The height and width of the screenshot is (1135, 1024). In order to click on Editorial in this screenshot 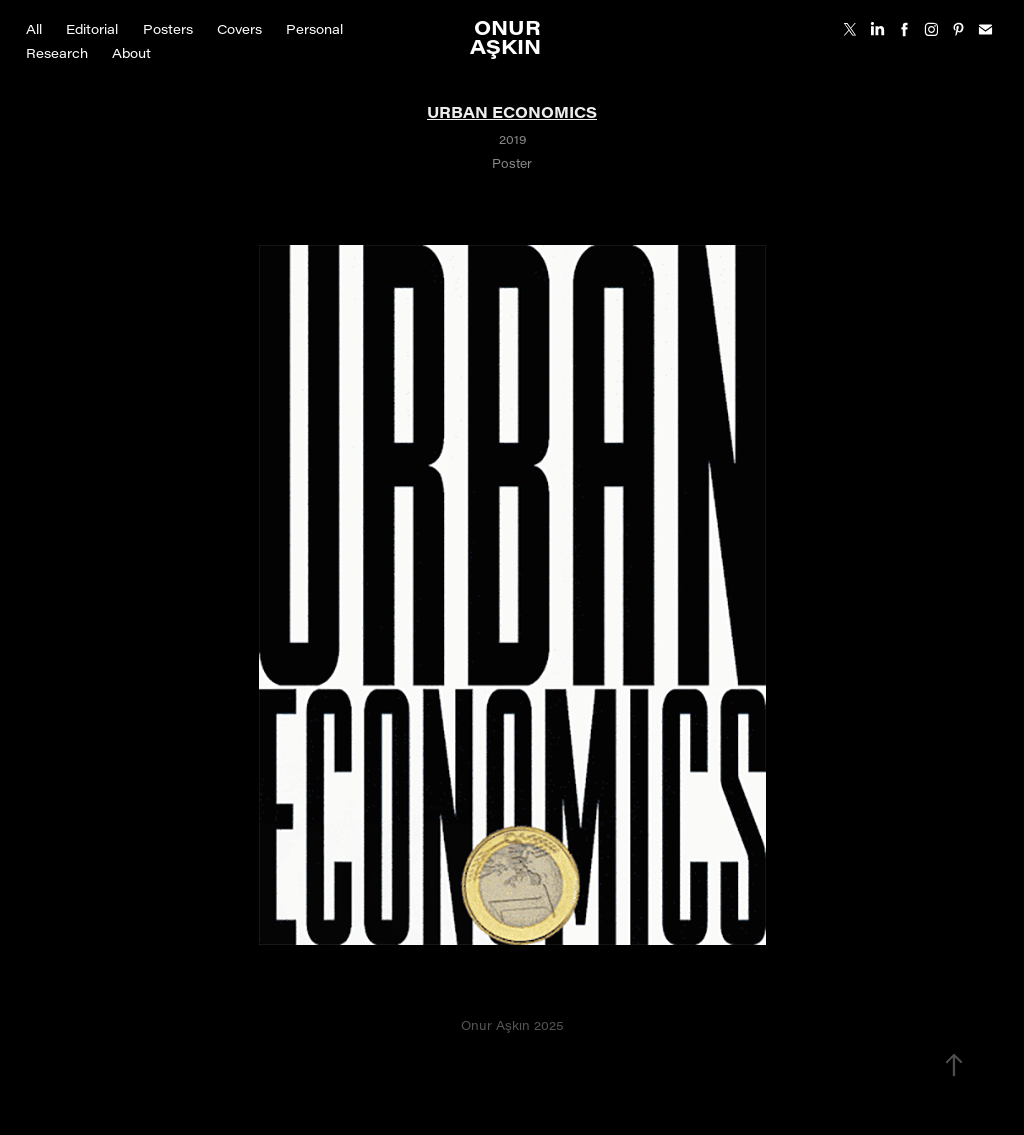, I will do `click(92, 28)`.